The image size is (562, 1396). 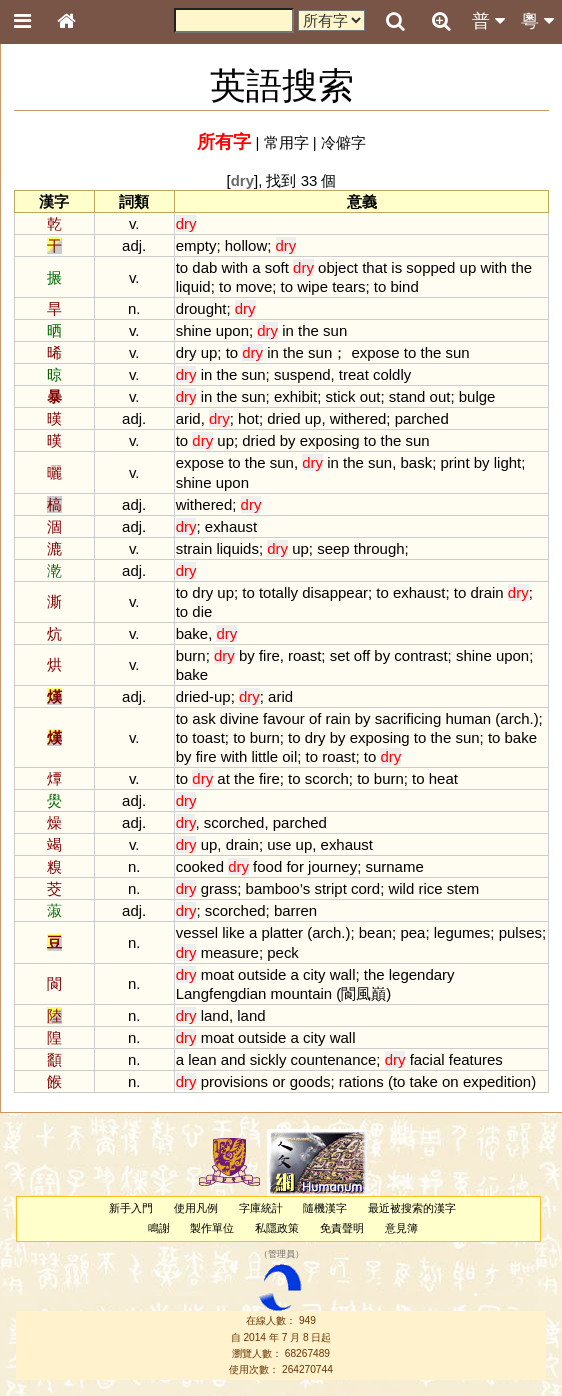 I want to click on 鳴謝, so click(x=159, y=1228).